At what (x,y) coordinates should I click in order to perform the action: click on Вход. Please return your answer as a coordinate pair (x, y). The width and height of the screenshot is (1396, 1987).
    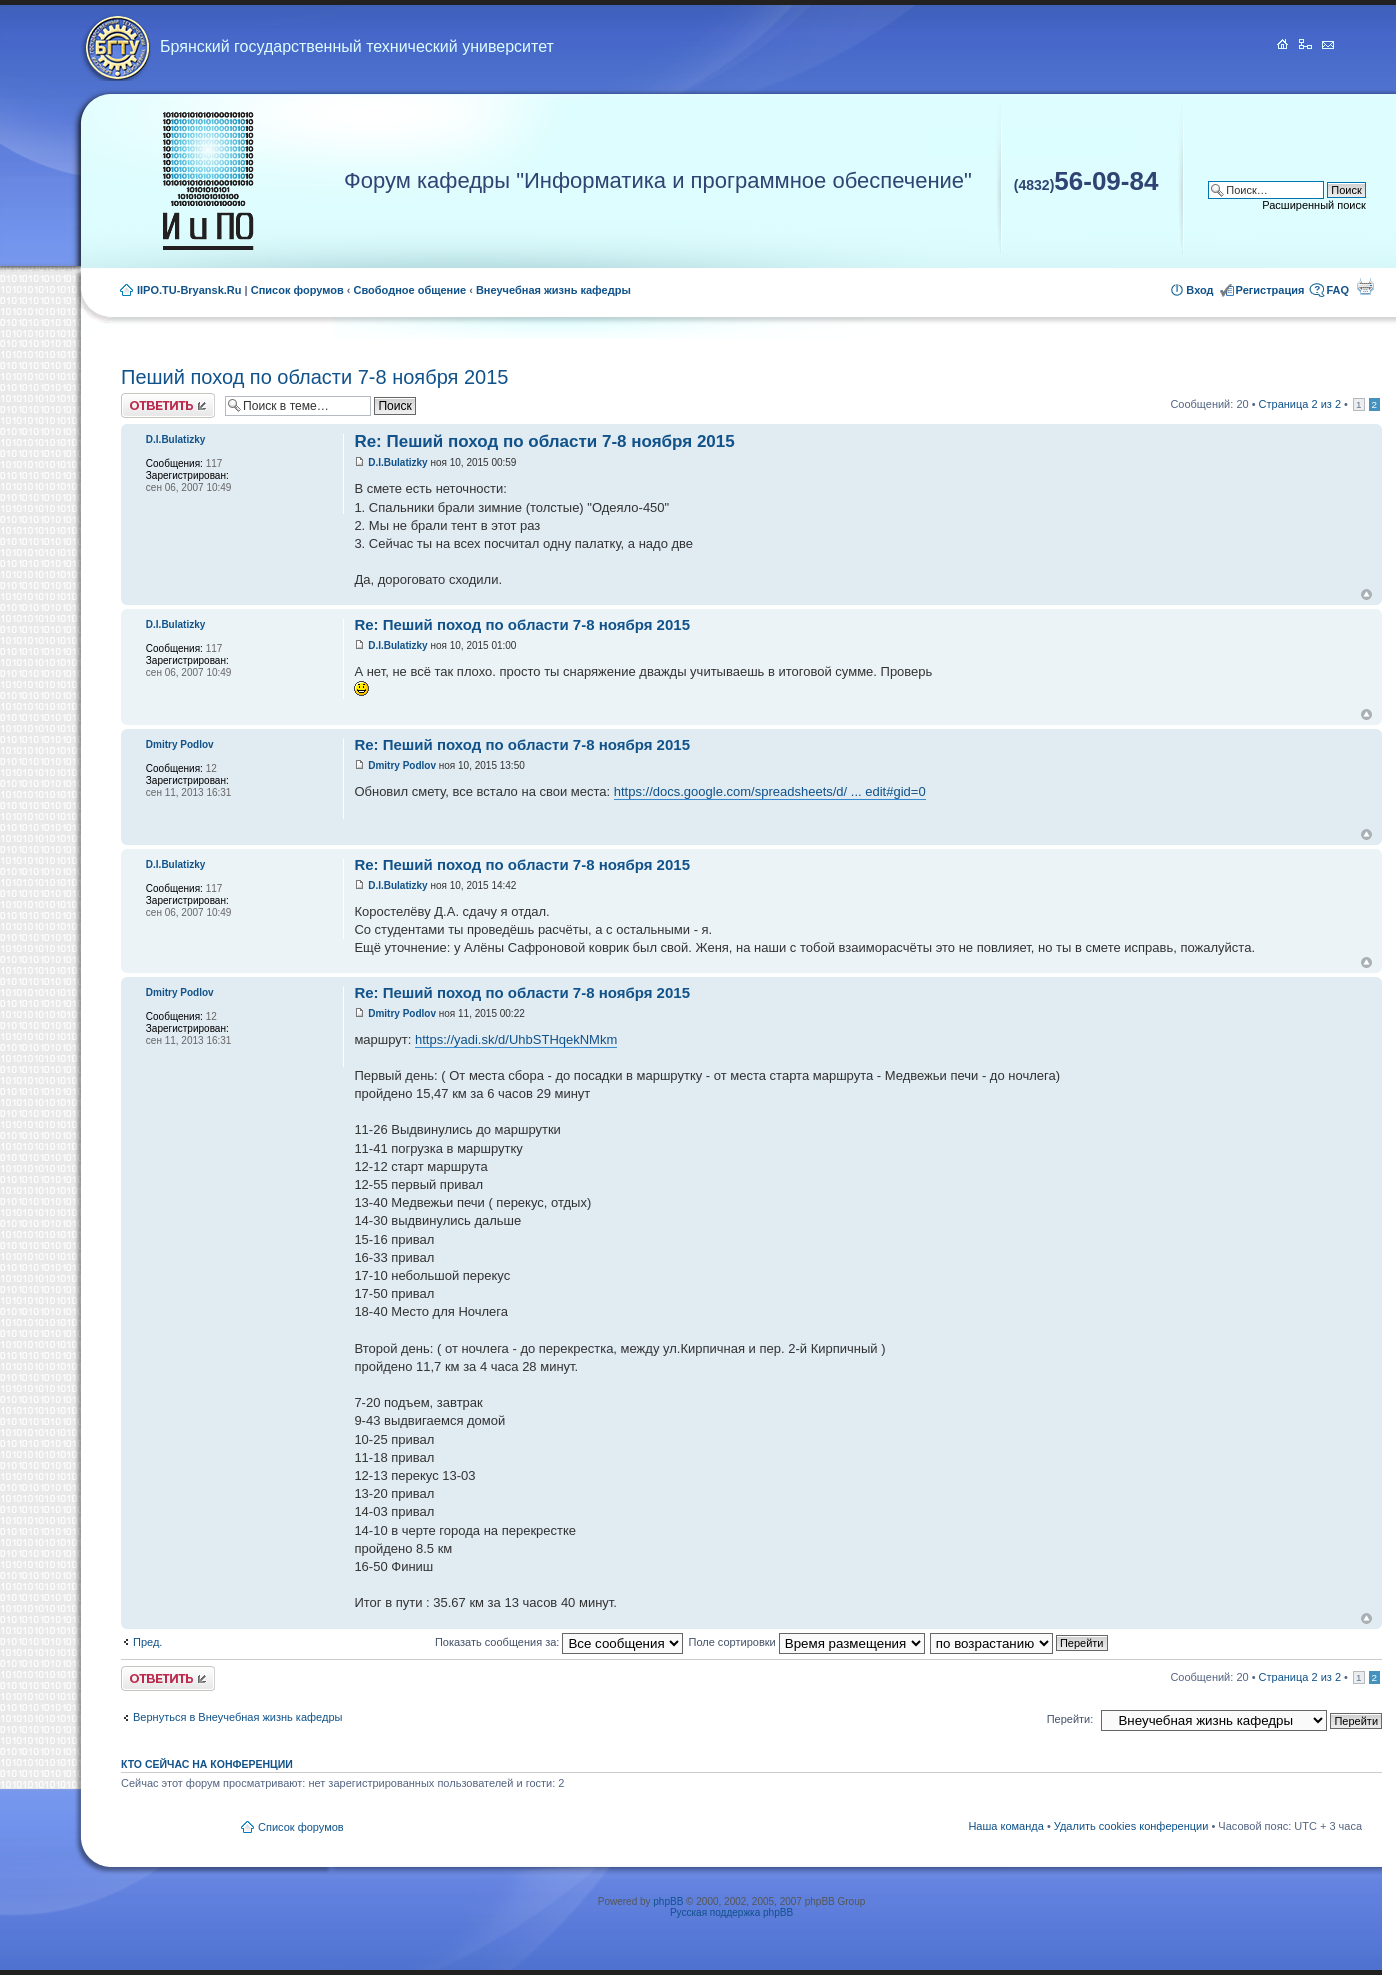
    Looking at the image, I should click on (1199, 290).